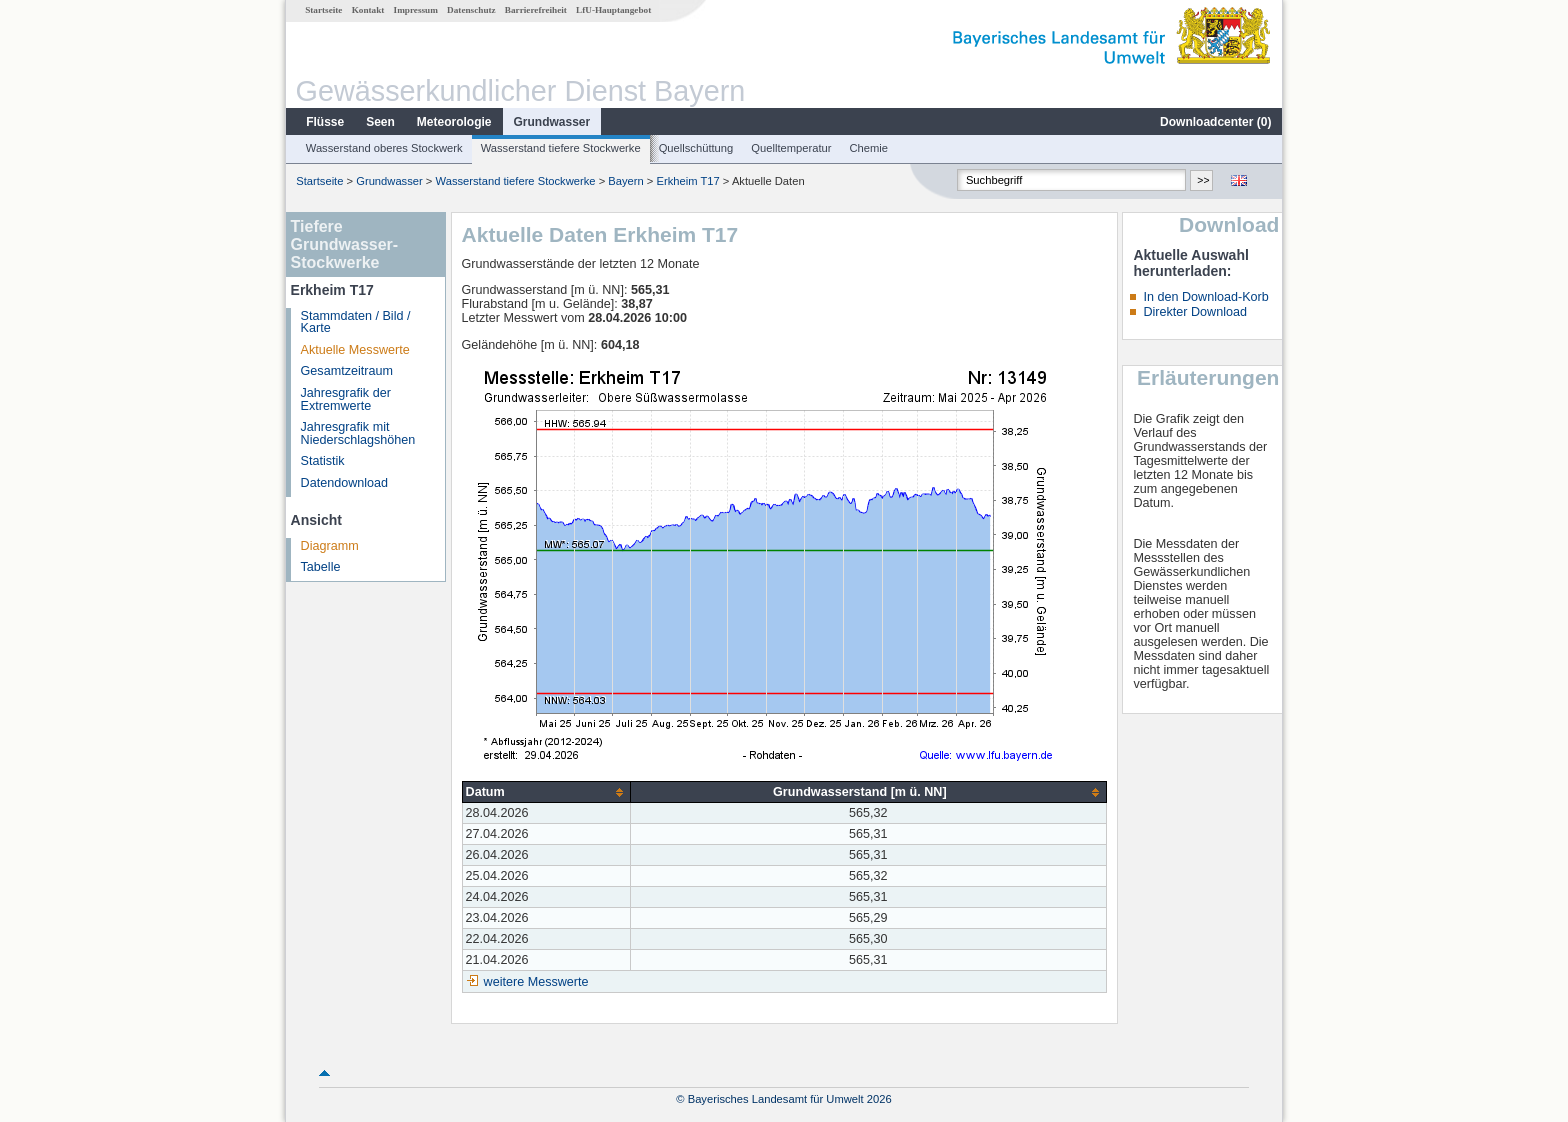  What do you see at coordinates (384, 148) in the screenshot?
I see `Wasserstand oberes Stockwerk` at bounding box center [384, 148].